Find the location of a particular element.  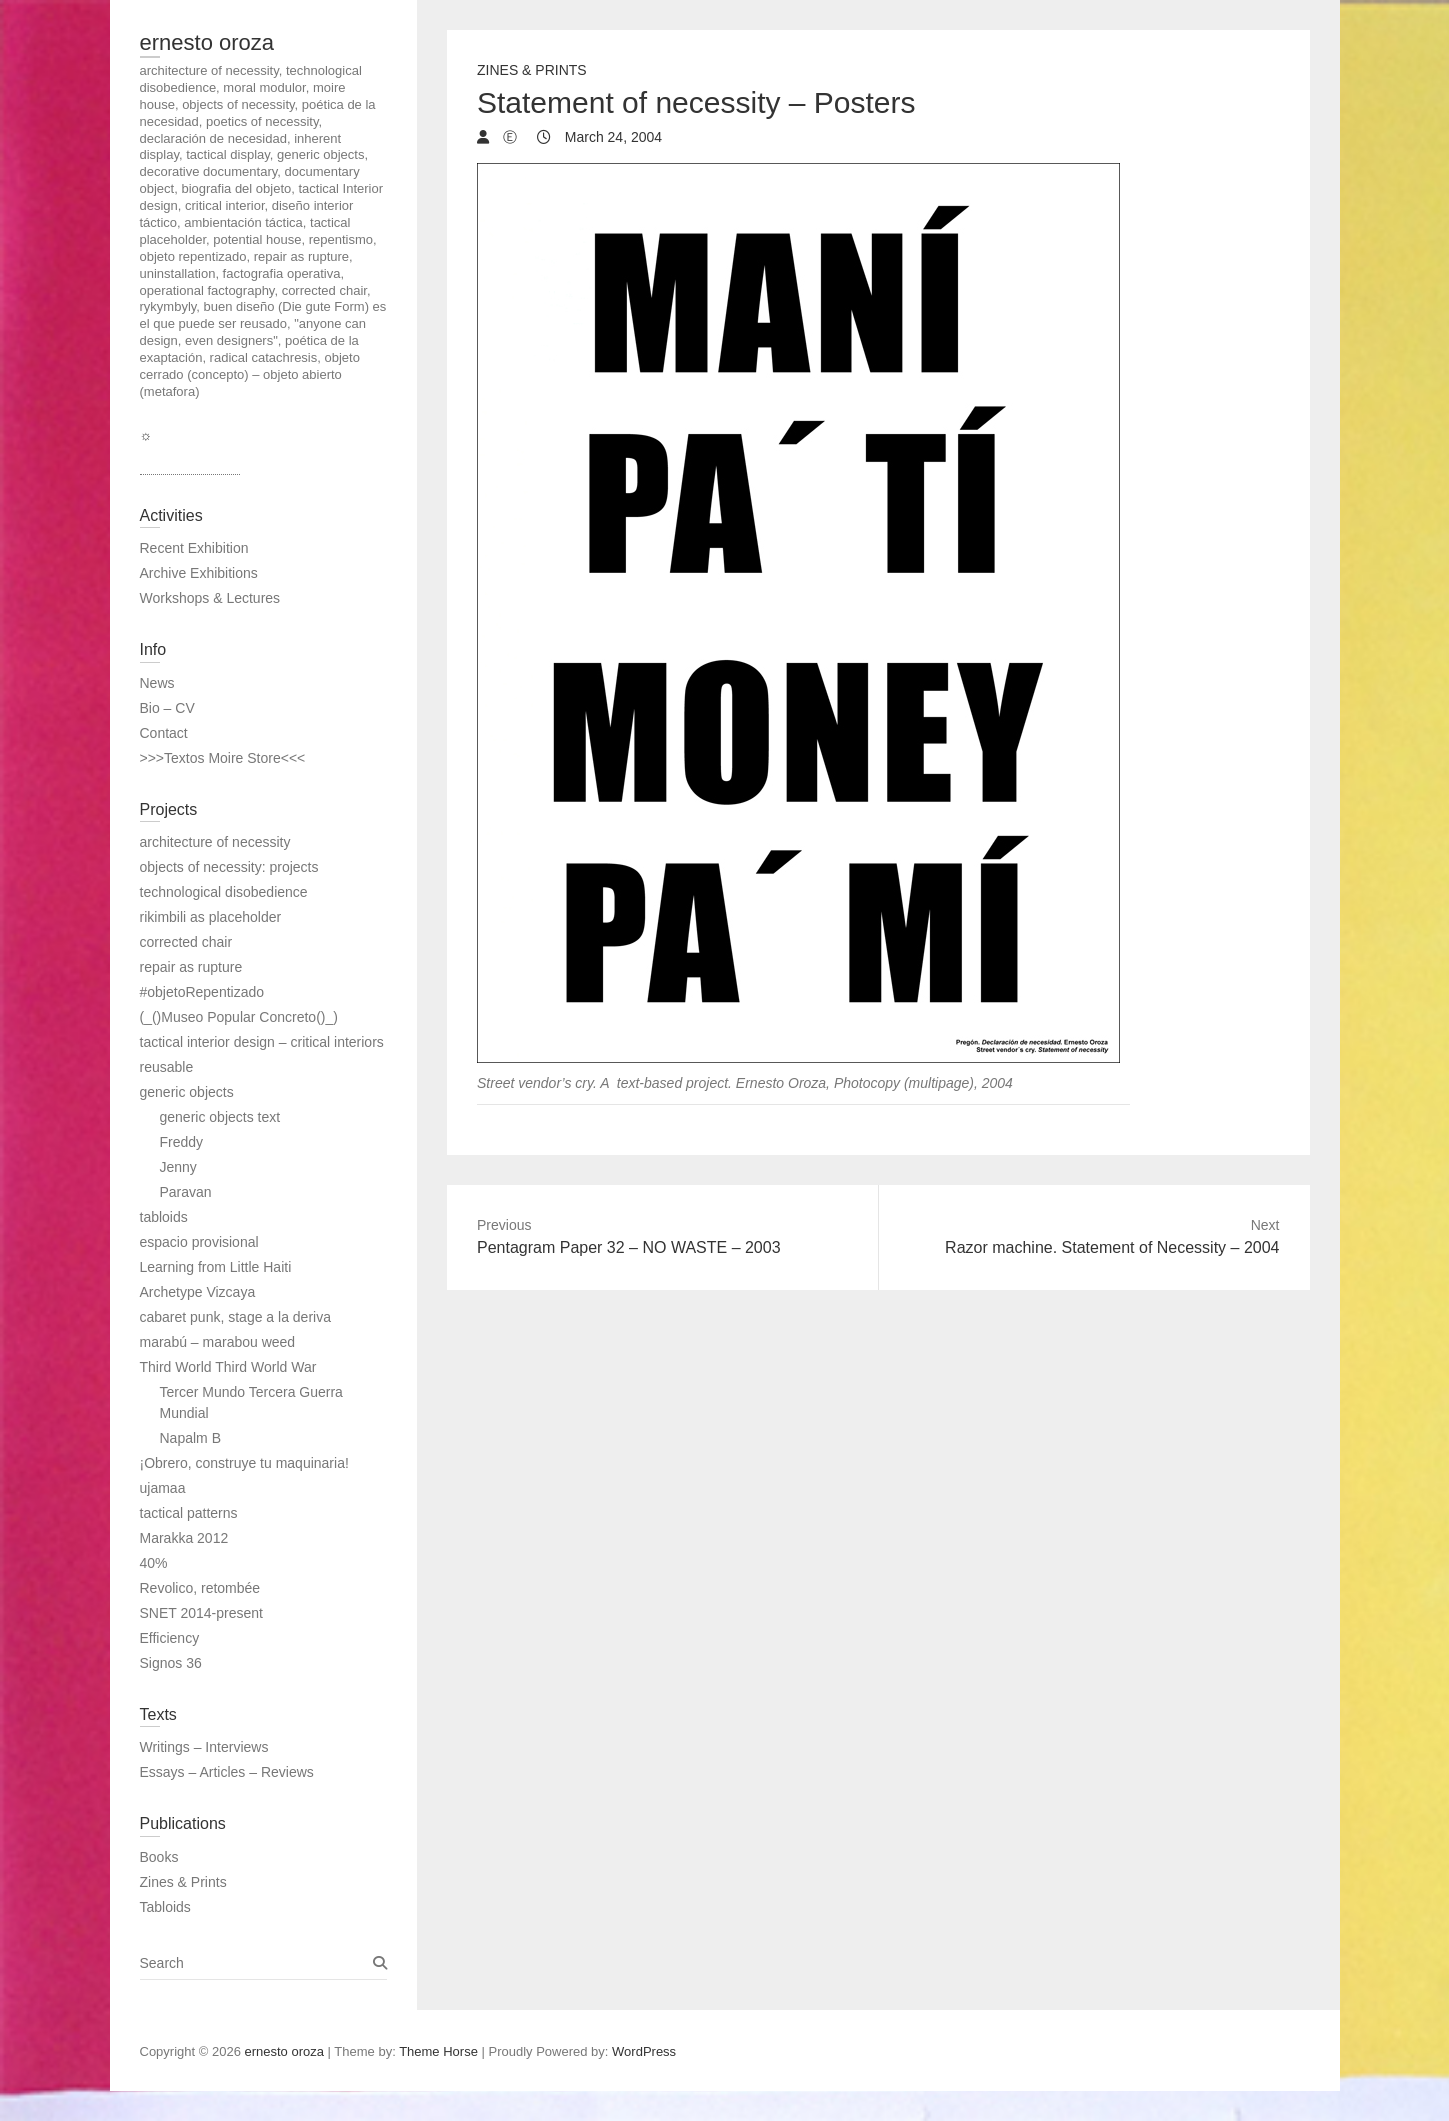

Zines & Prints is located at coordinates (532, 70).